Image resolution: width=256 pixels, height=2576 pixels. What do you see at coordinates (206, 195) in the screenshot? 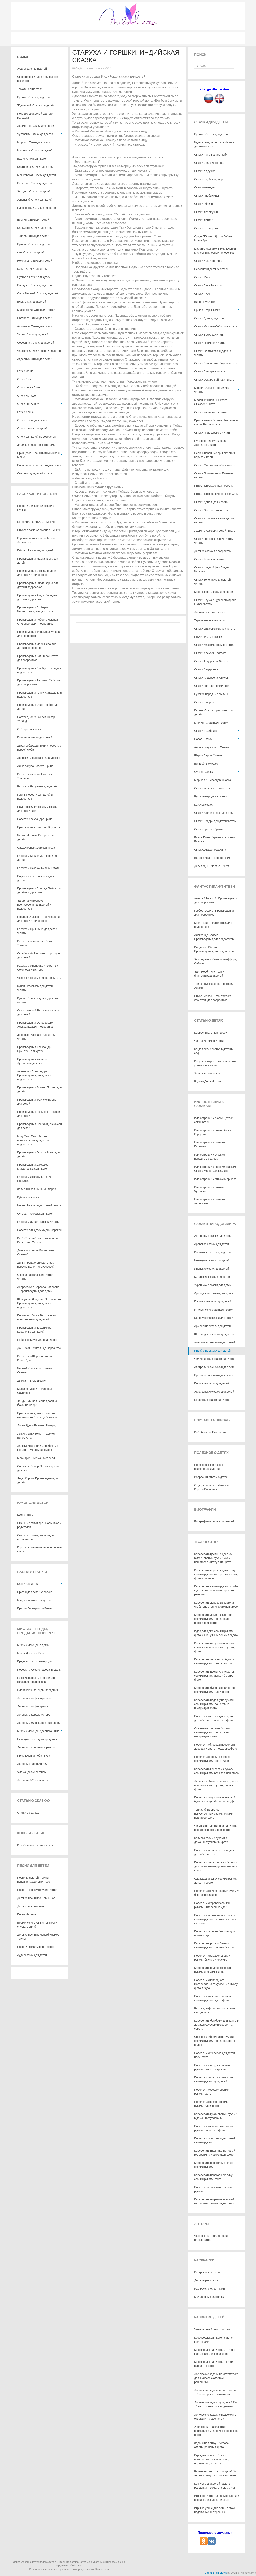
I see `Сказки - небылицы` at bounding box center [206, 195].